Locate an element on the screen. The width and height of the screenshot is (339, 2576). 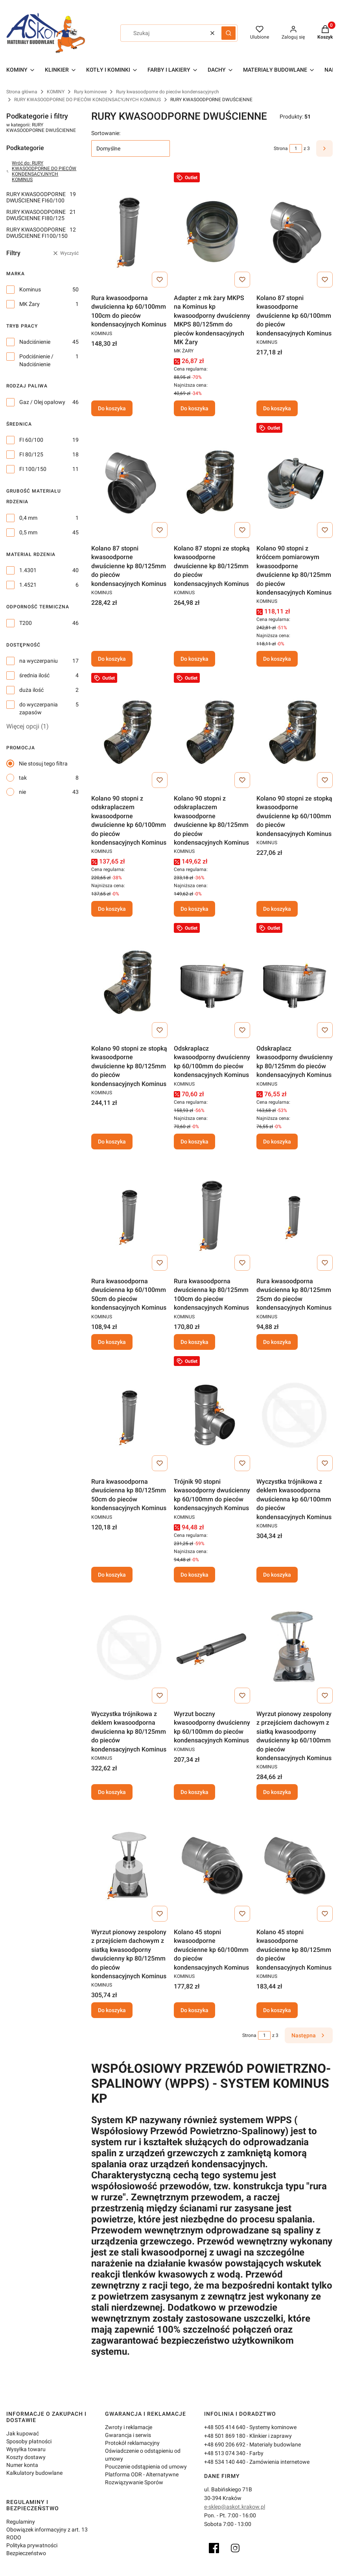
Koszty dostawy is located at coordinates (26, 2457).